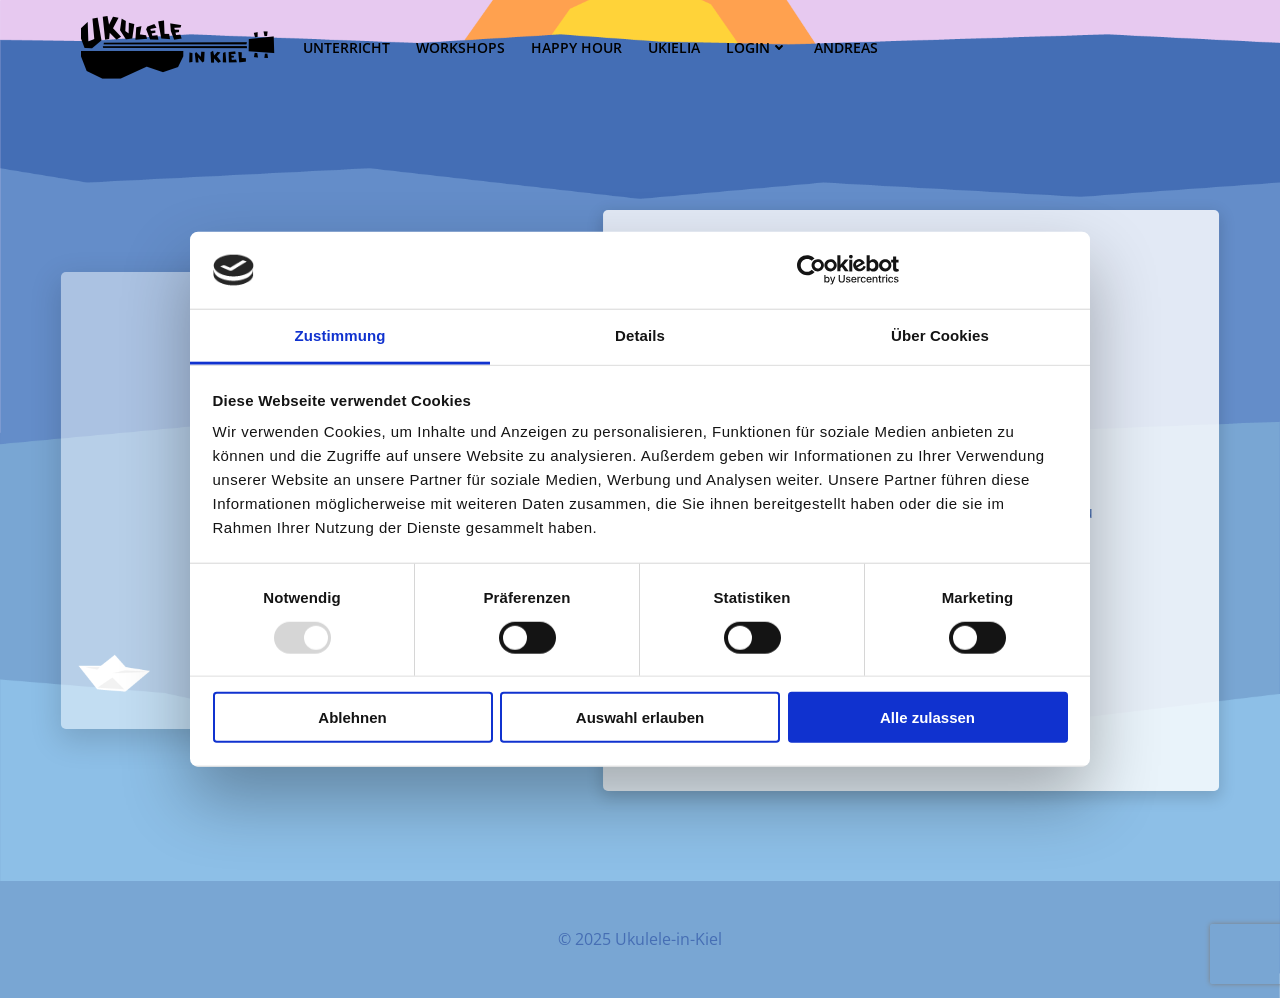 The width and height of the screenshot is (1280, 998). Describe the element at coordinates (927, 717) in the screenshot. I see `Alle zulassen` at that location.